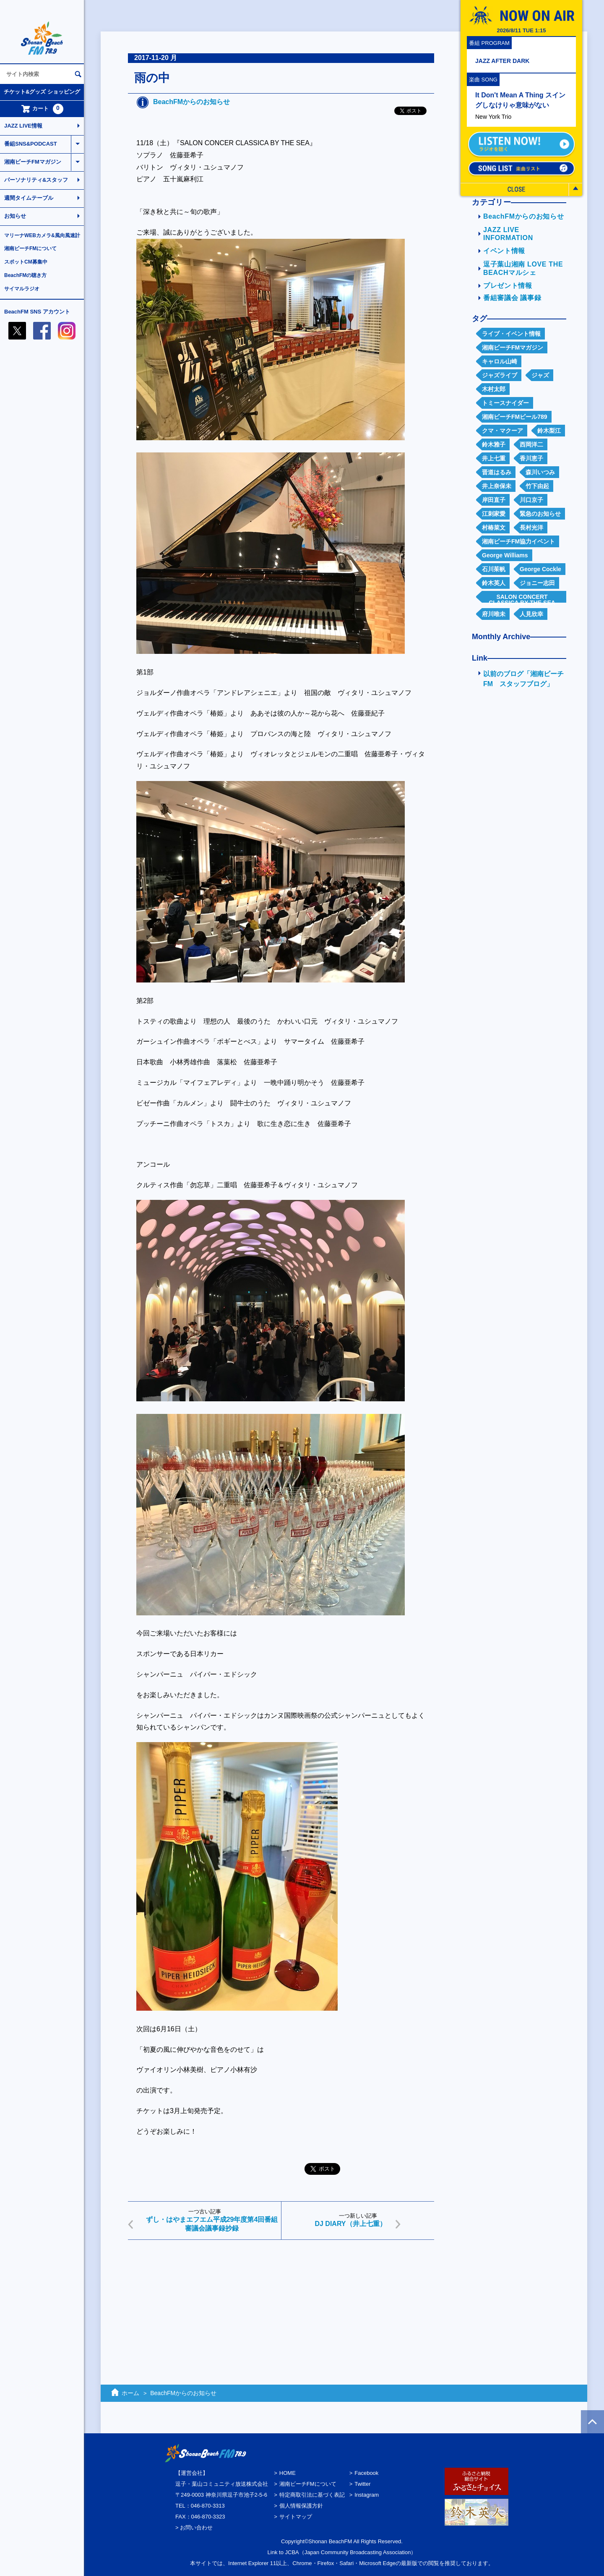 This screenshot has height=2576, width=604. Describe the element at coordinates (531, 527) in the screenshot. I see `長村光洋` at that location.